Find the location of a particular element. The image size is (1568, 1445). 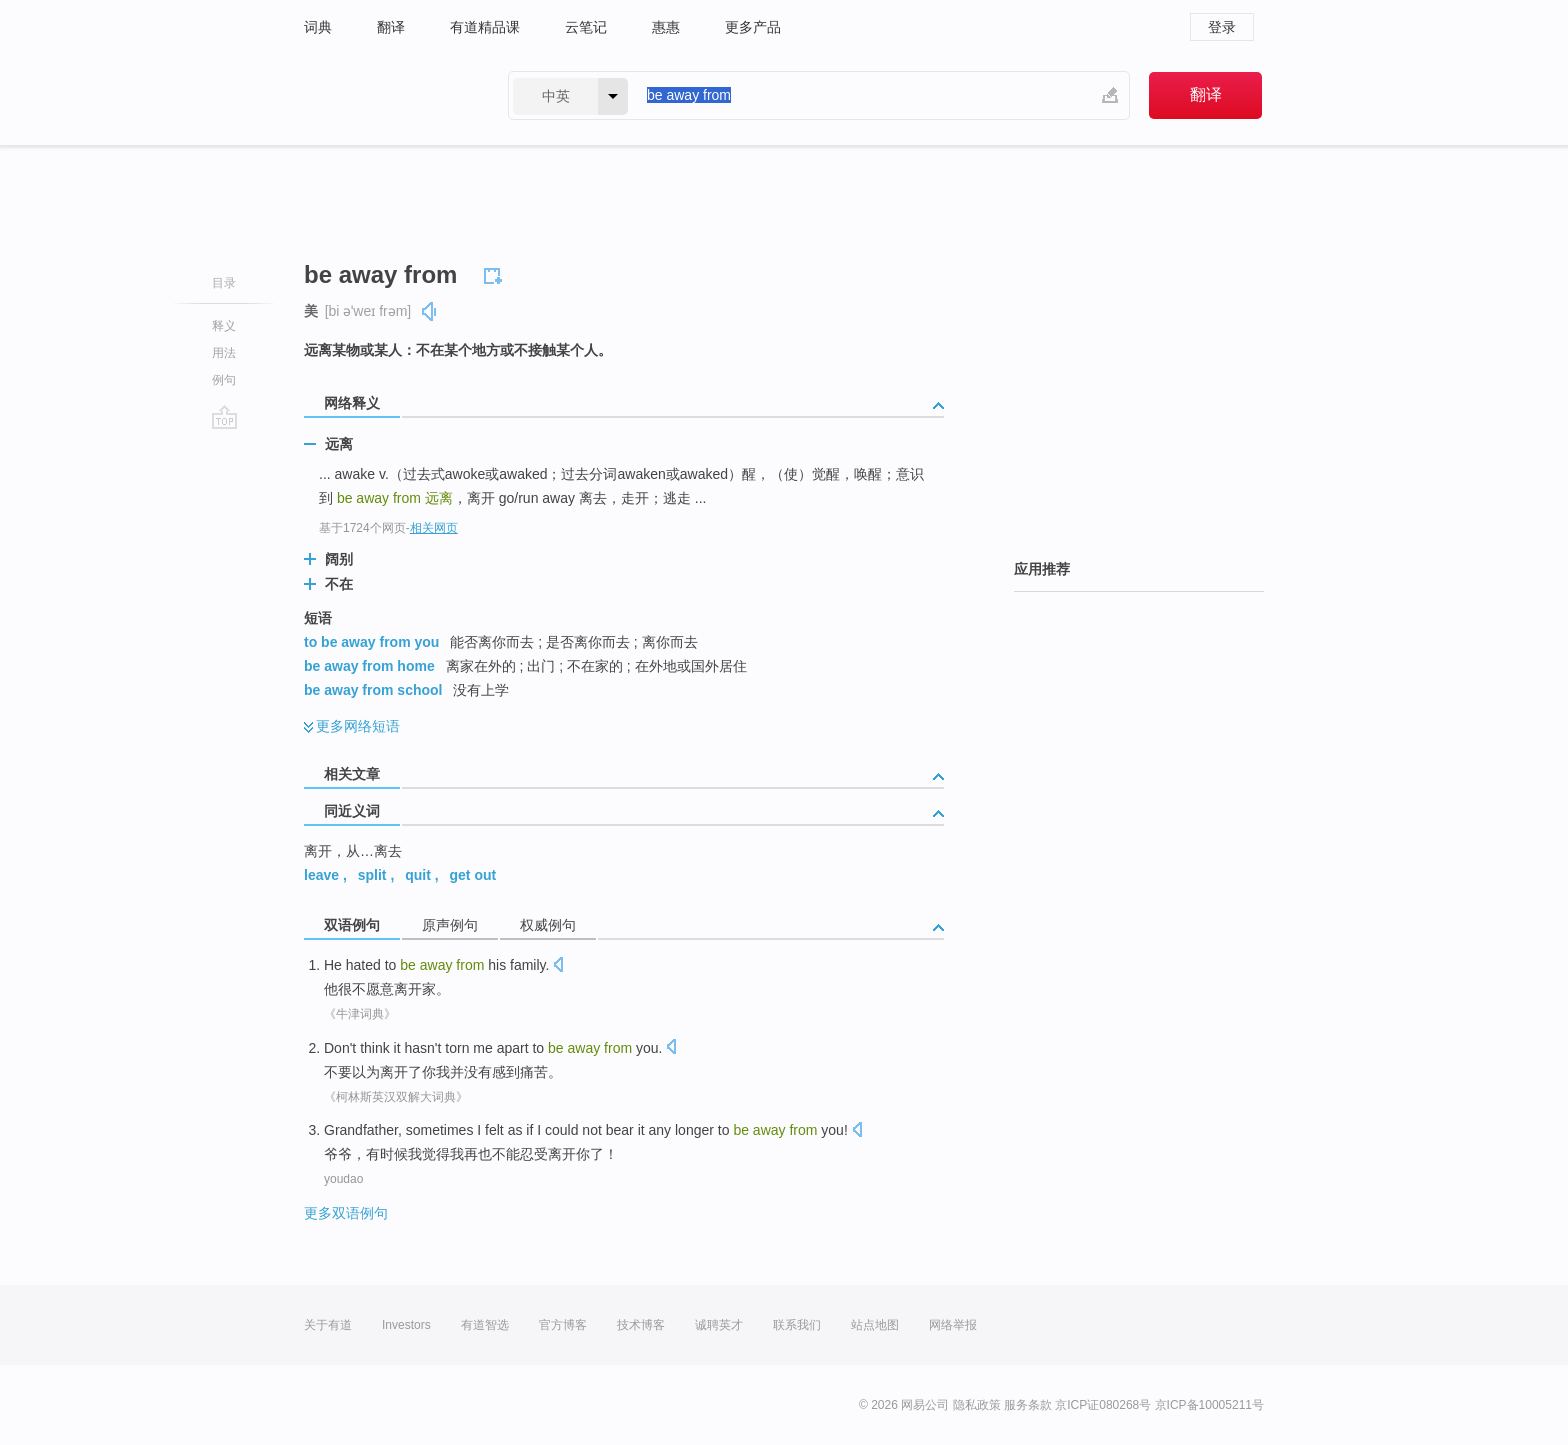

京ICP备10005211号 is located at coordinates (1209, 1405).